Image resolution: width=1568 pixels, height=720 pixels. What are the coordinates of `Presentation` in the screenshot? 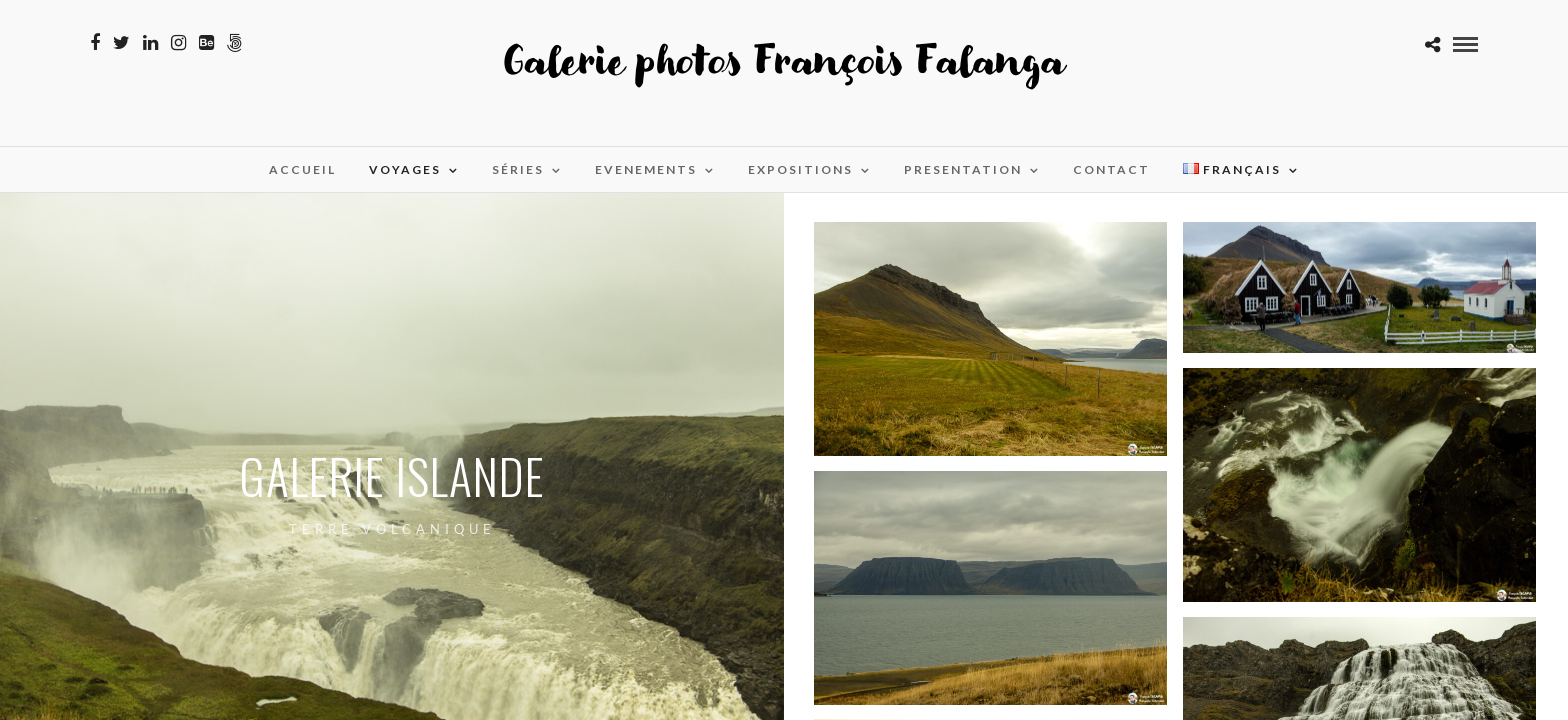 It's located at (963, 169).